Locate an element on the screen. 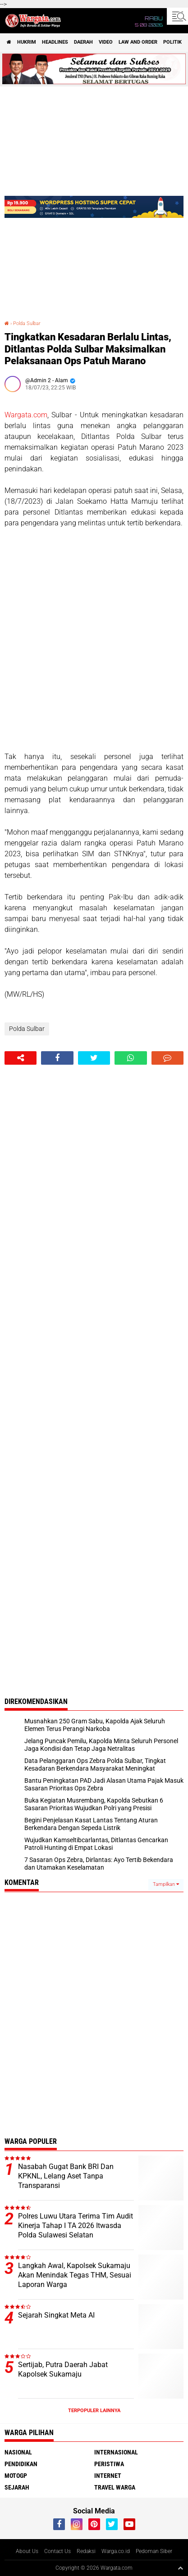  Headlines is located at coordinates (55, 42).